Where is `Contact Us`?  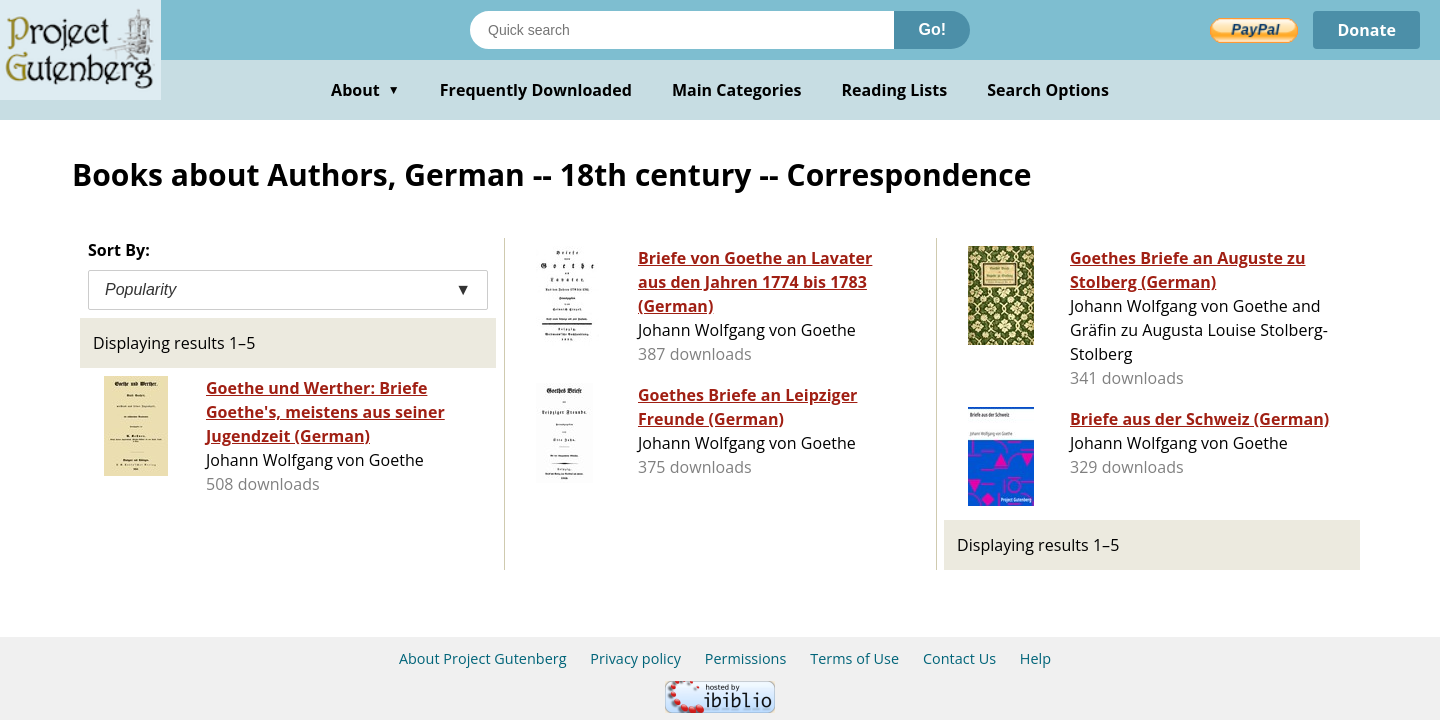
Contact Us is located at coordinates (959, 658).